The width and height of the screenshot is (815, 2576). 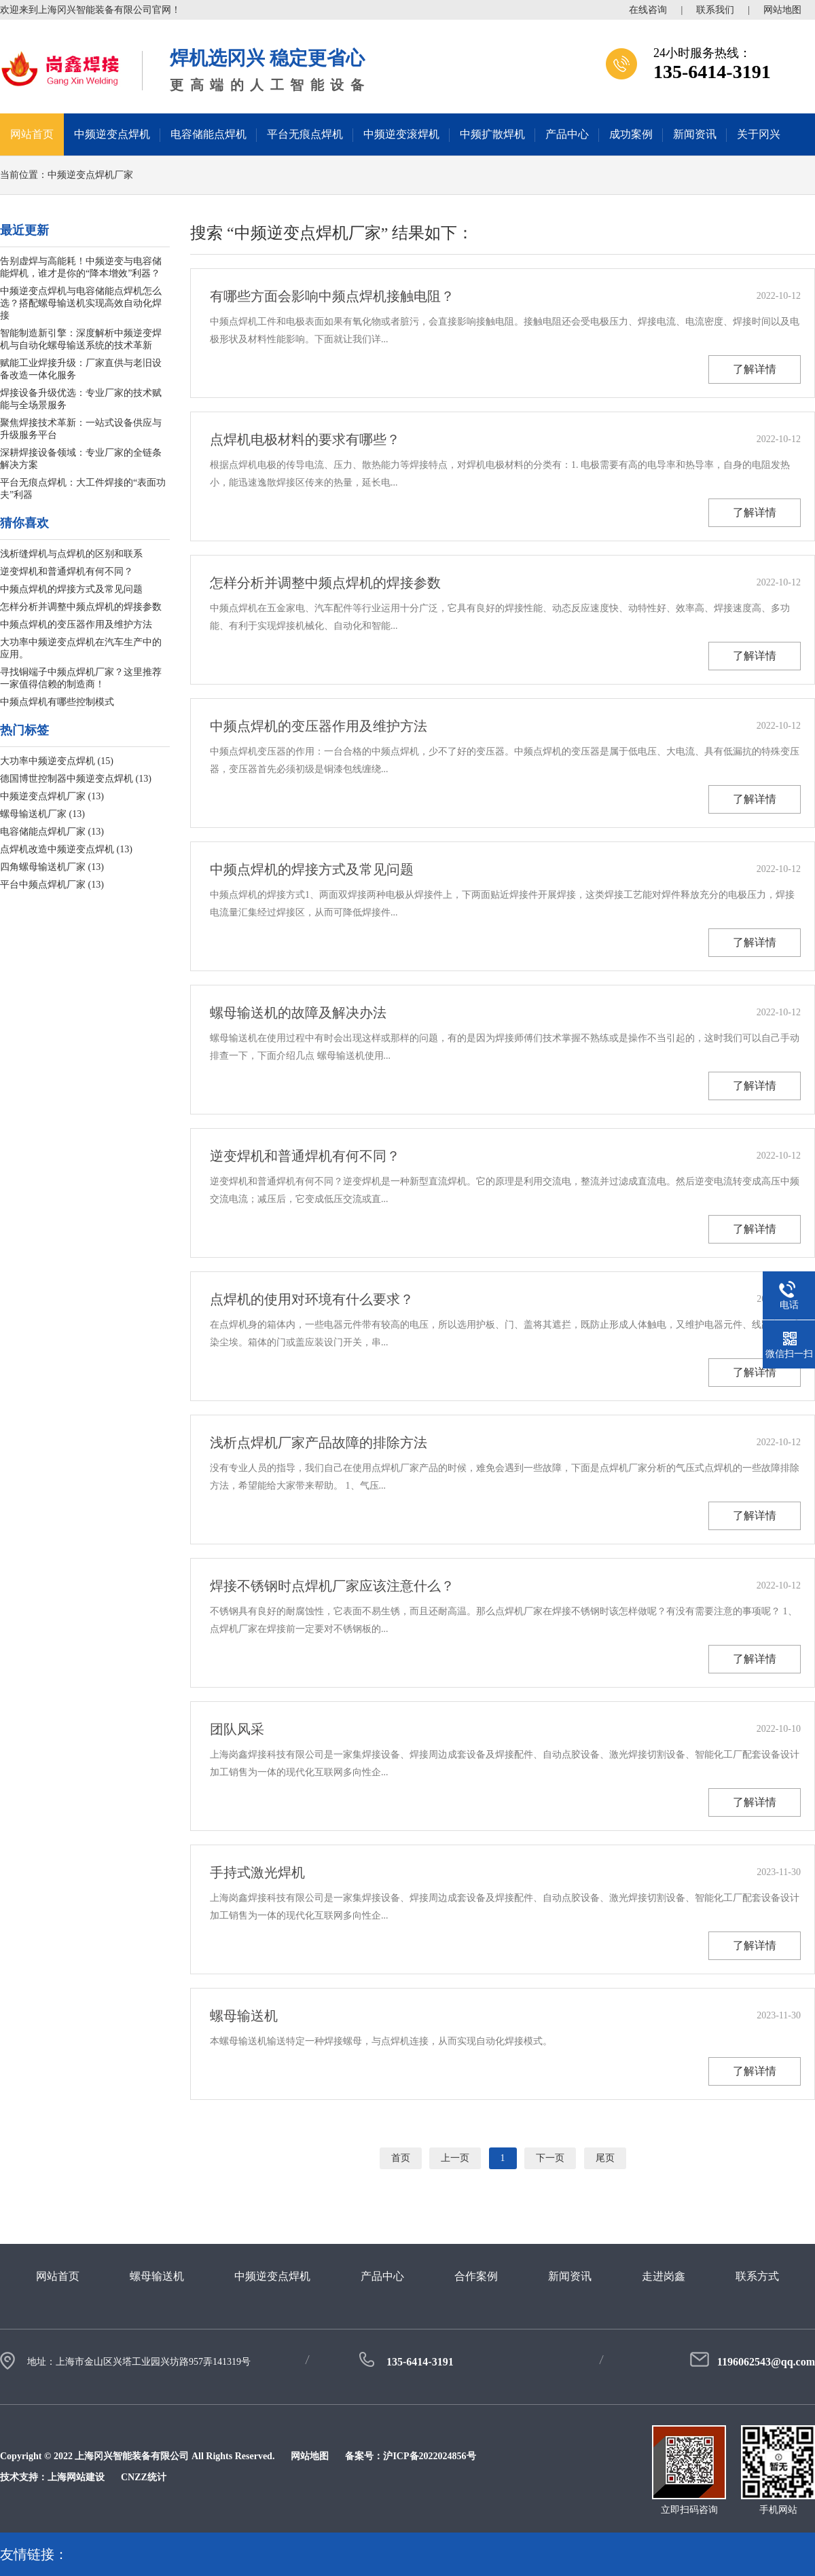 I want to click on 焊接不锈钢时点焊机厂家应该注意什么？, so click(x=332, y=1585).